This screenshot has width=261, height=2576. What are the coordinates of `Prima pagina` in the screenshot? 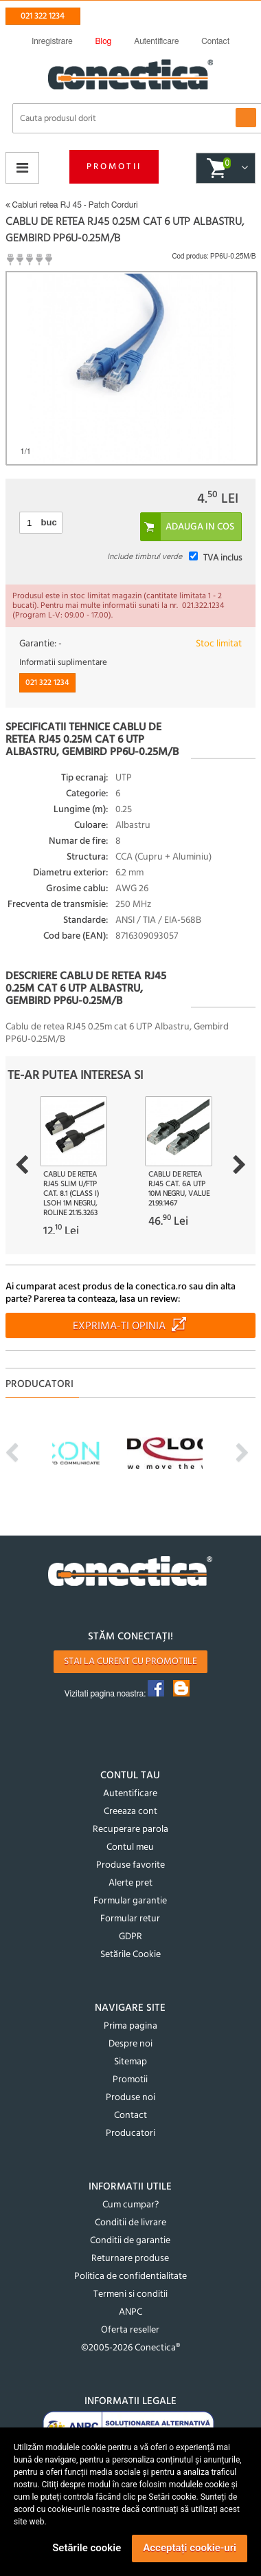 It's located at (130, 2026).